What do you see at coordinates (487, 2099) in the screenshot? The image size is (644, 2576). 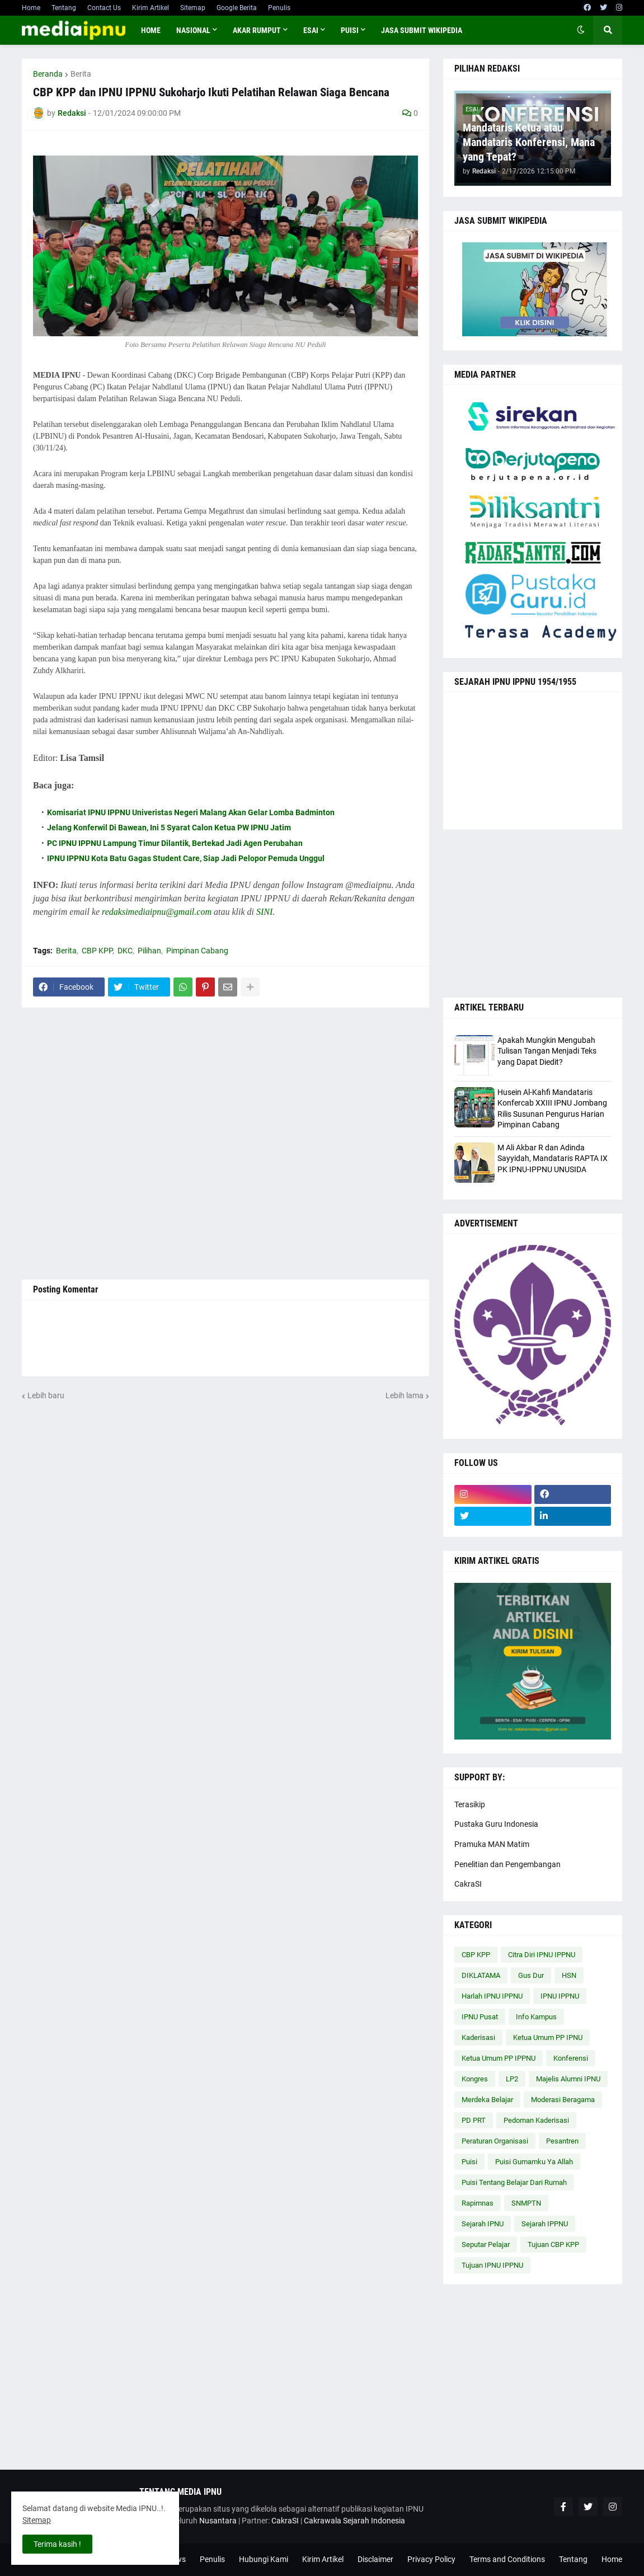 I see `Merdeka Belajar` at bounding box center [487, 2099].